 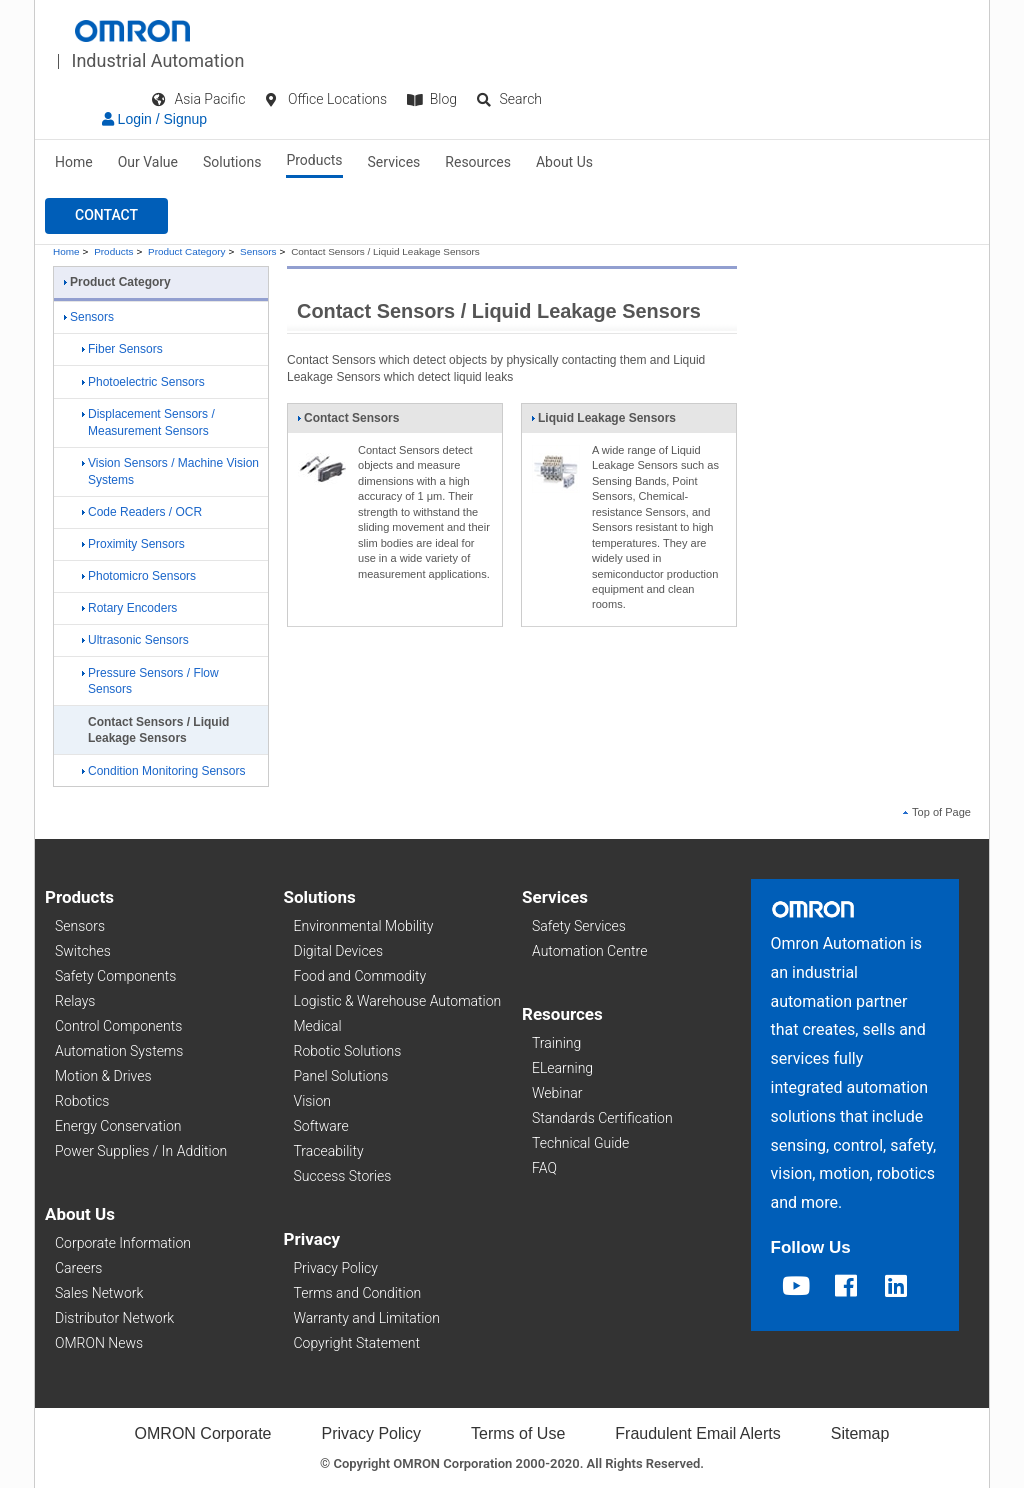 I want to click on Food and Commodity, so click(x=360, y=976).